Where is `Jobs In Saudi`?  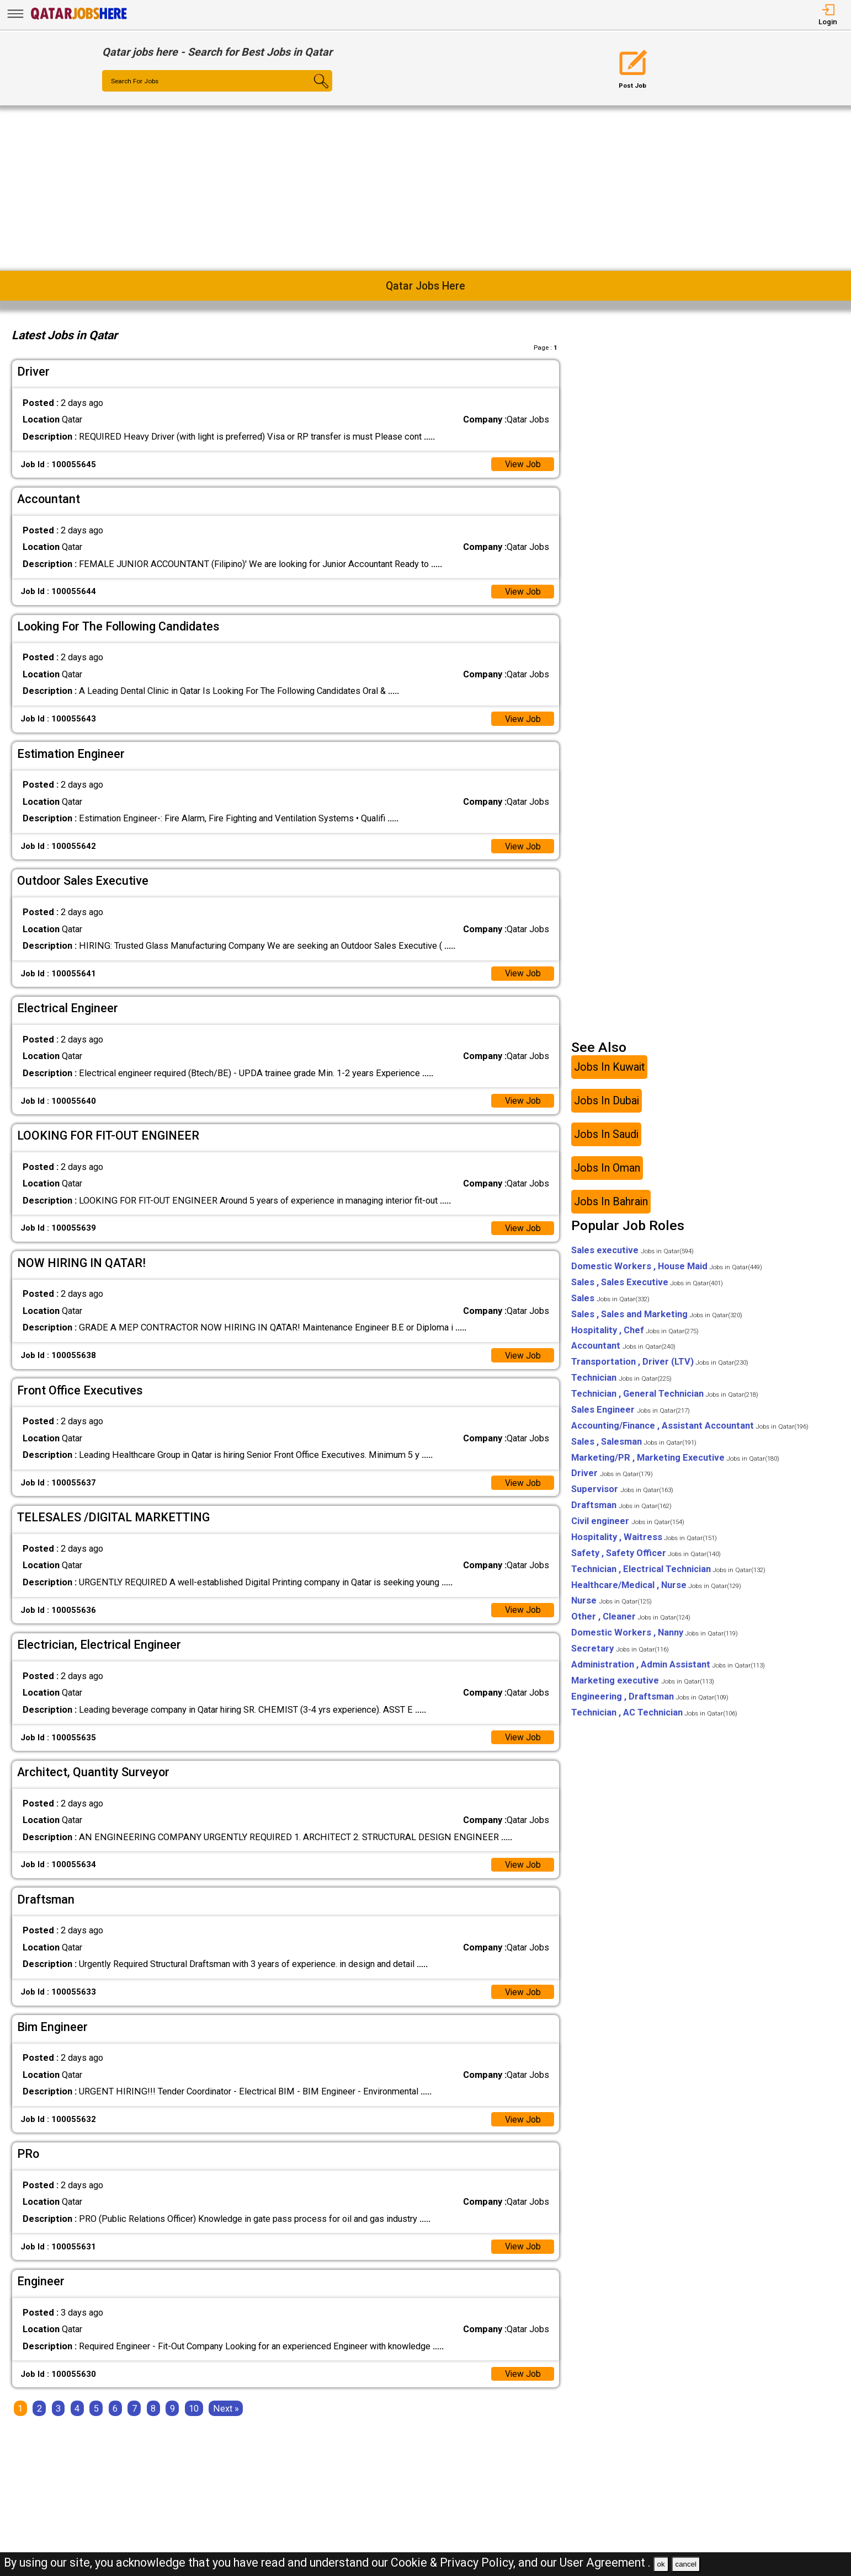 Jobs In Saudi is located at coordinates (606, 1137).